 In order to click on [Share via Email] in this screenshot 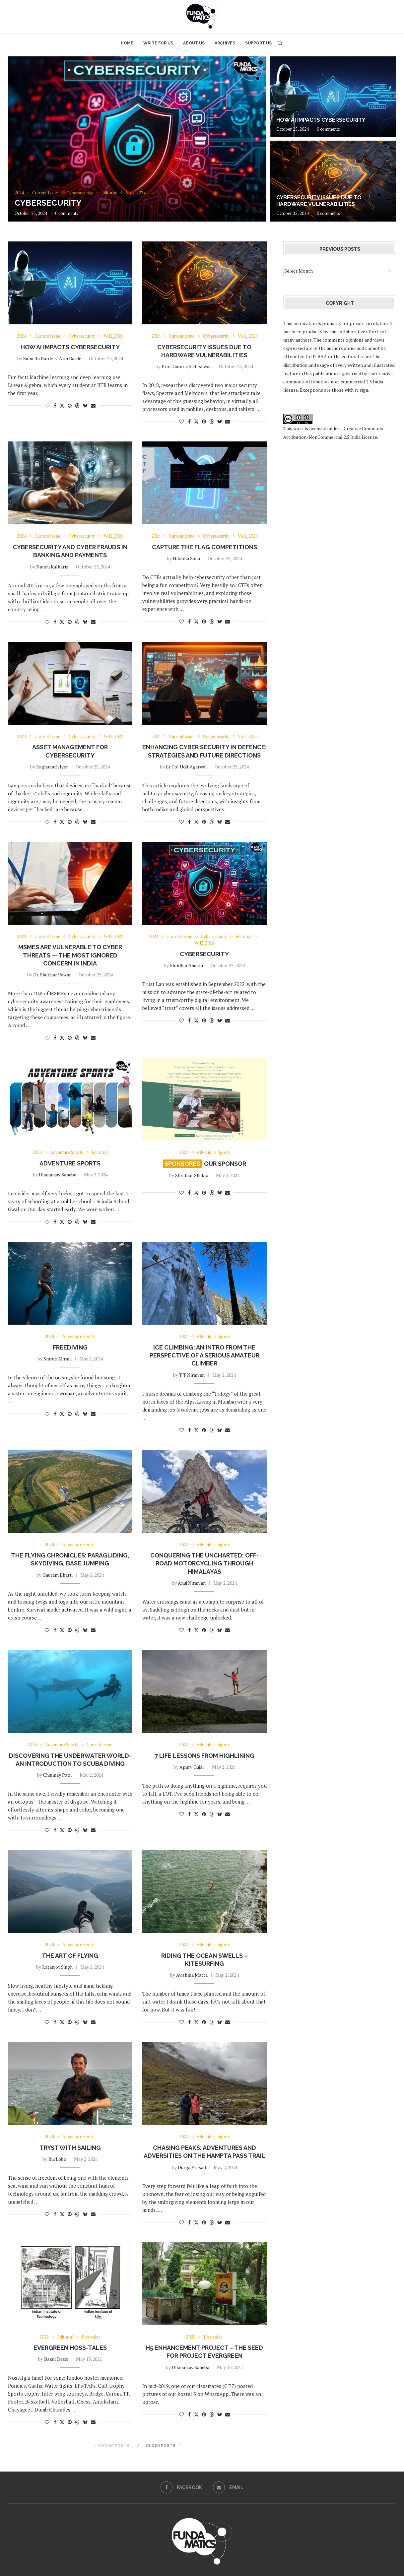, I will do `click(93, 405)`.